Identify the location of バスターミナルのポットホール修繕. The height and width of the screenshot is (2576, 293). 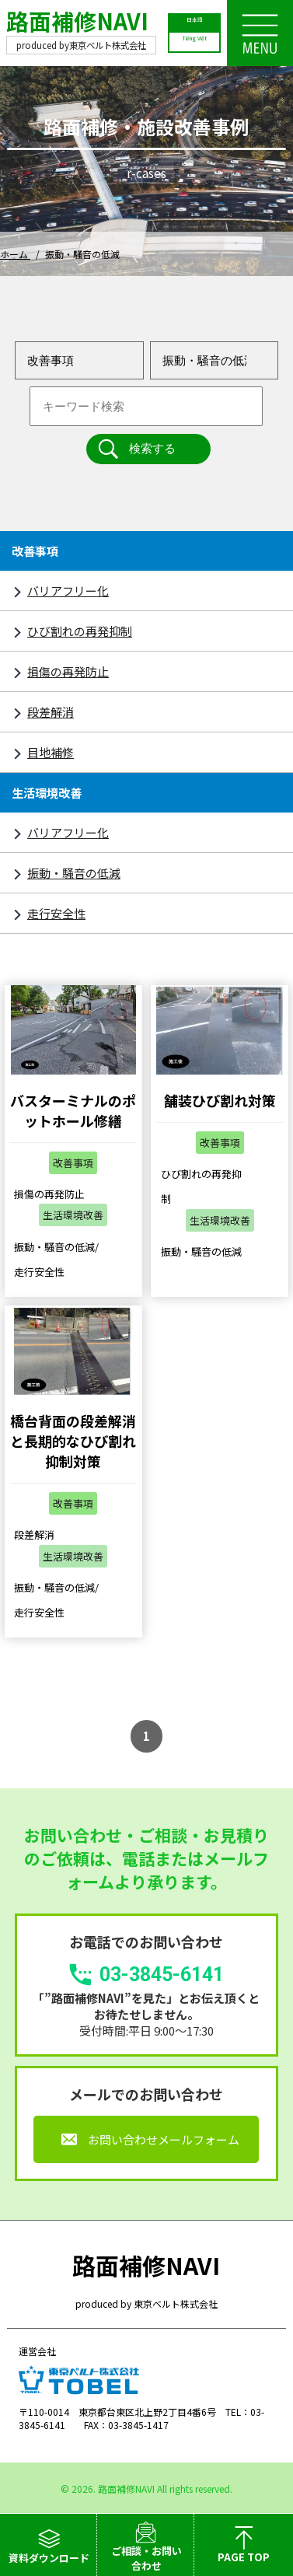
(73, 1110).